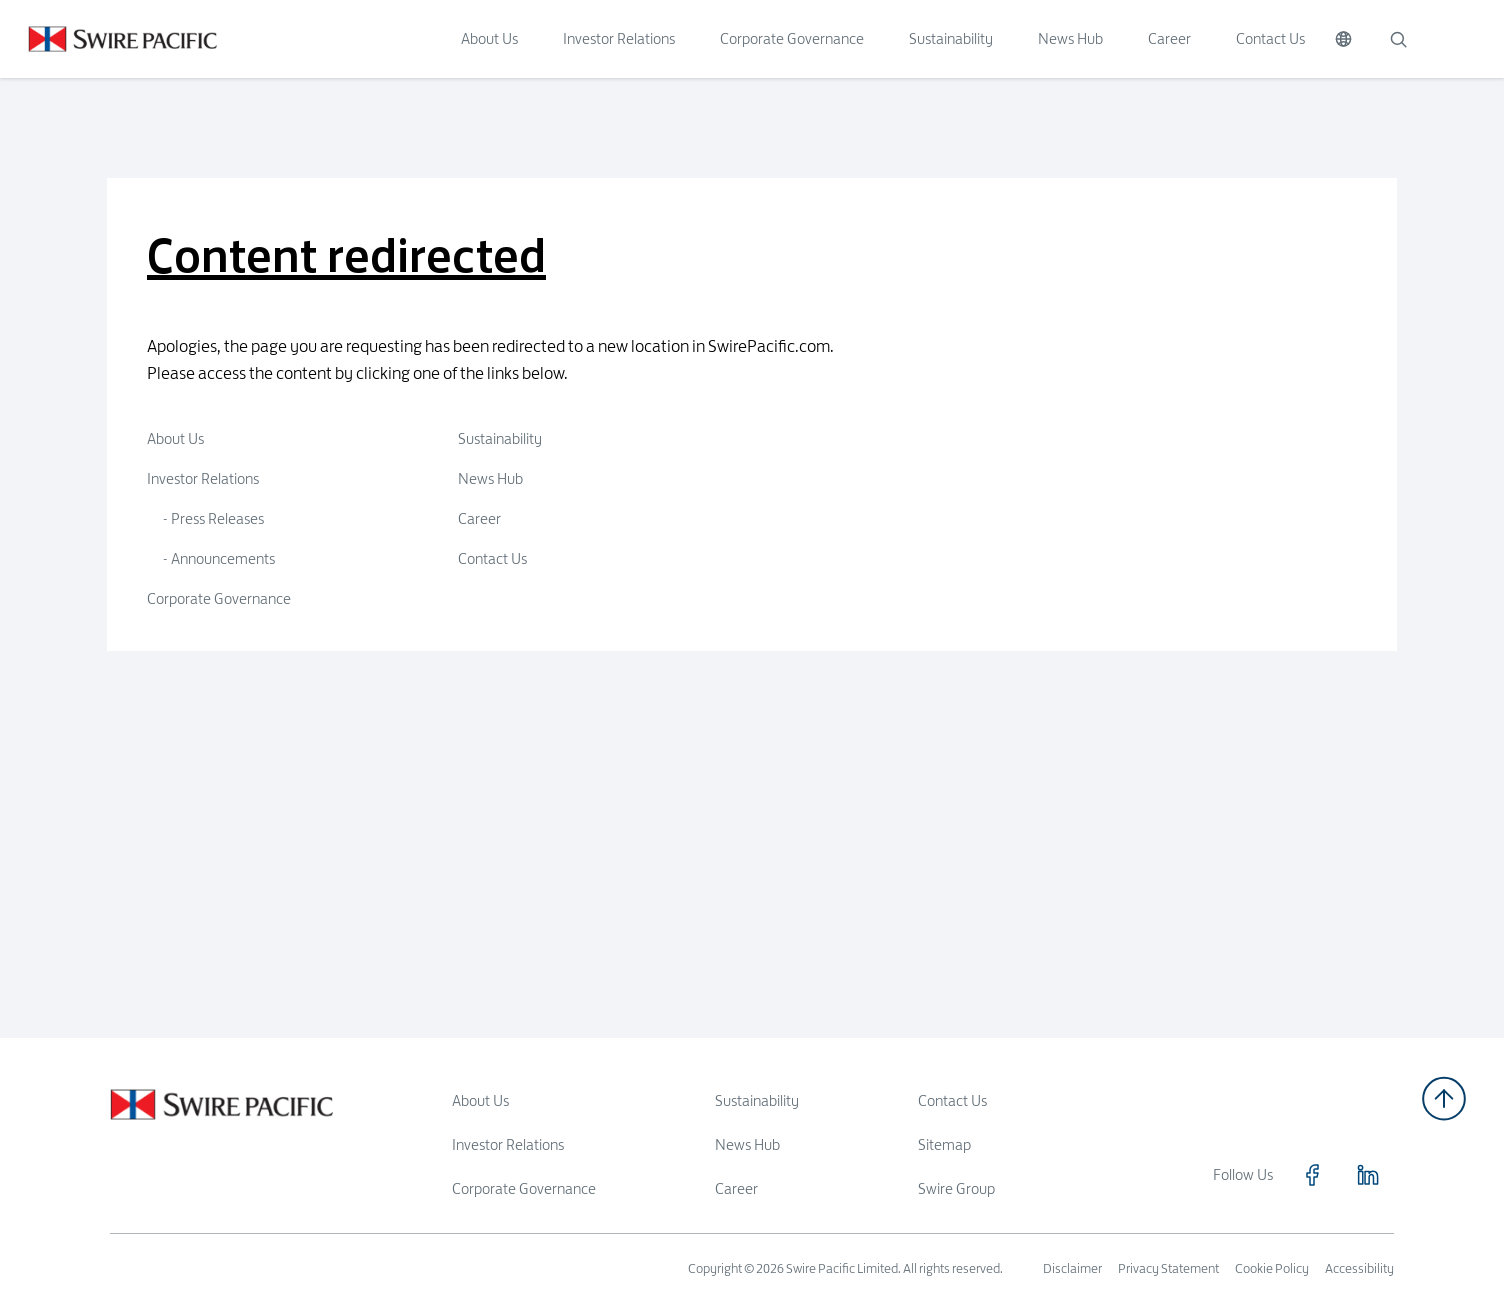  Describe the element at coordinates (1368, 1175) in the screenshot. I see `[Click to visit https://www.linkedin.com/company/swirepacific]` at that location.